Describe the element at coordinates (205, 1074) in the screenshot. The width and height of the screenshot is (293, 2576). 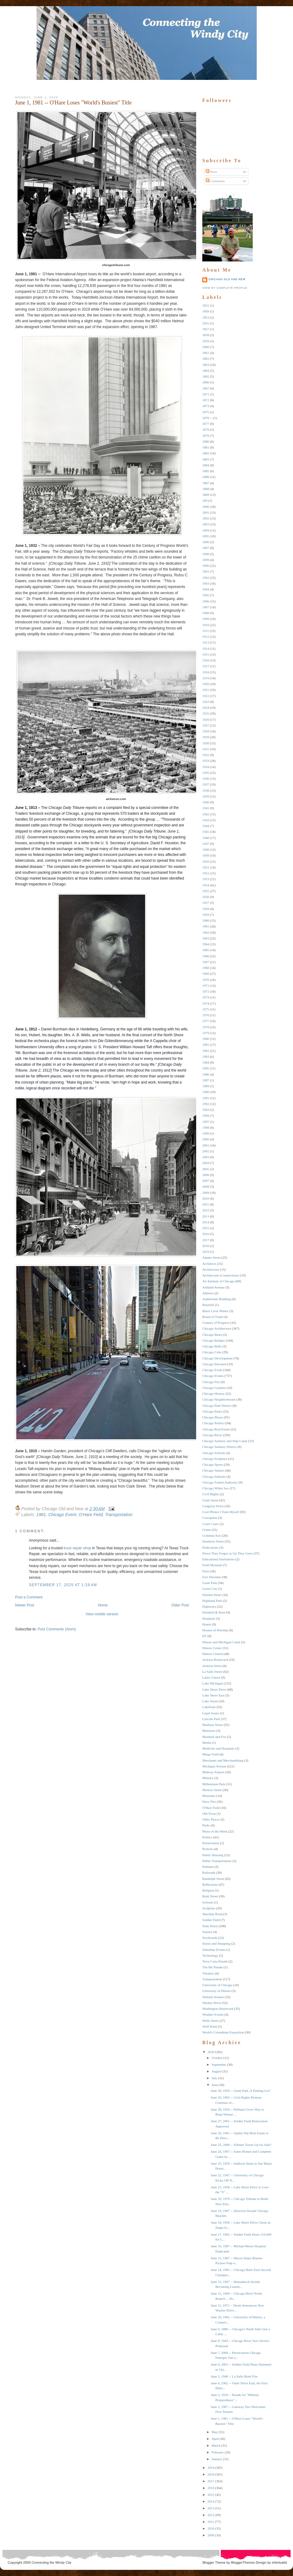
I see `1986` at that location.